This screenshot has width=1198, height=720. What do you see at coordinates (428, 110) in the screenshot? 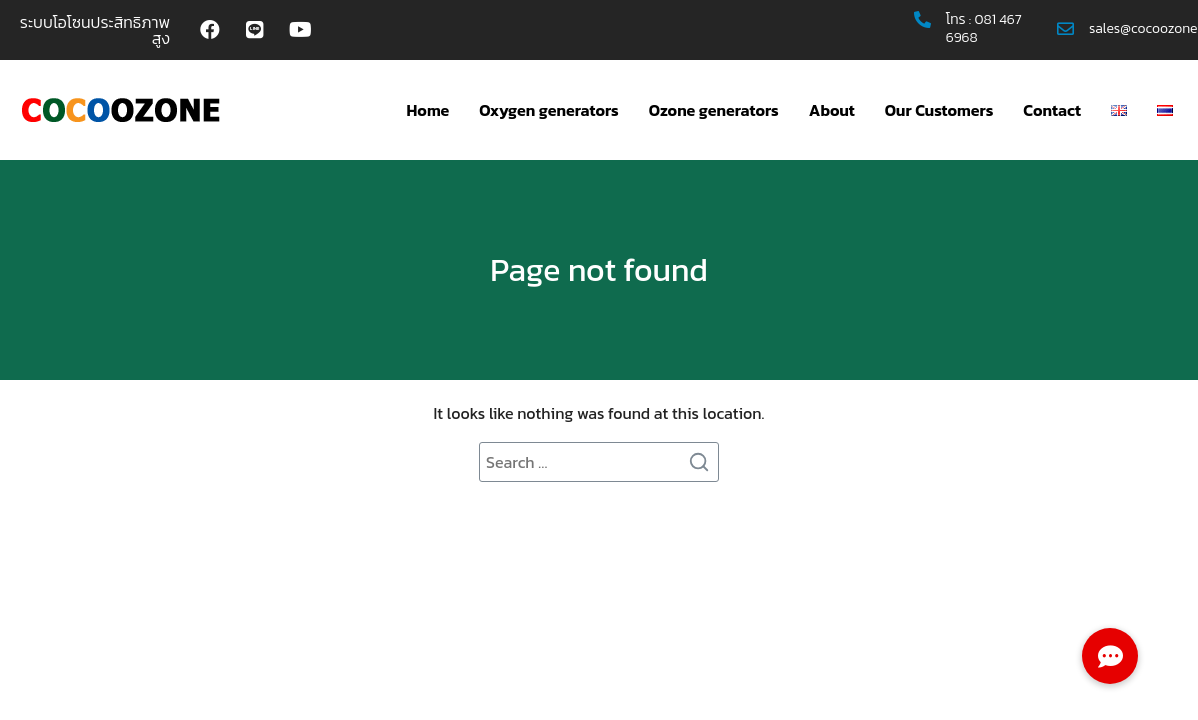
I see `Home` at bounding box center [428, 110].